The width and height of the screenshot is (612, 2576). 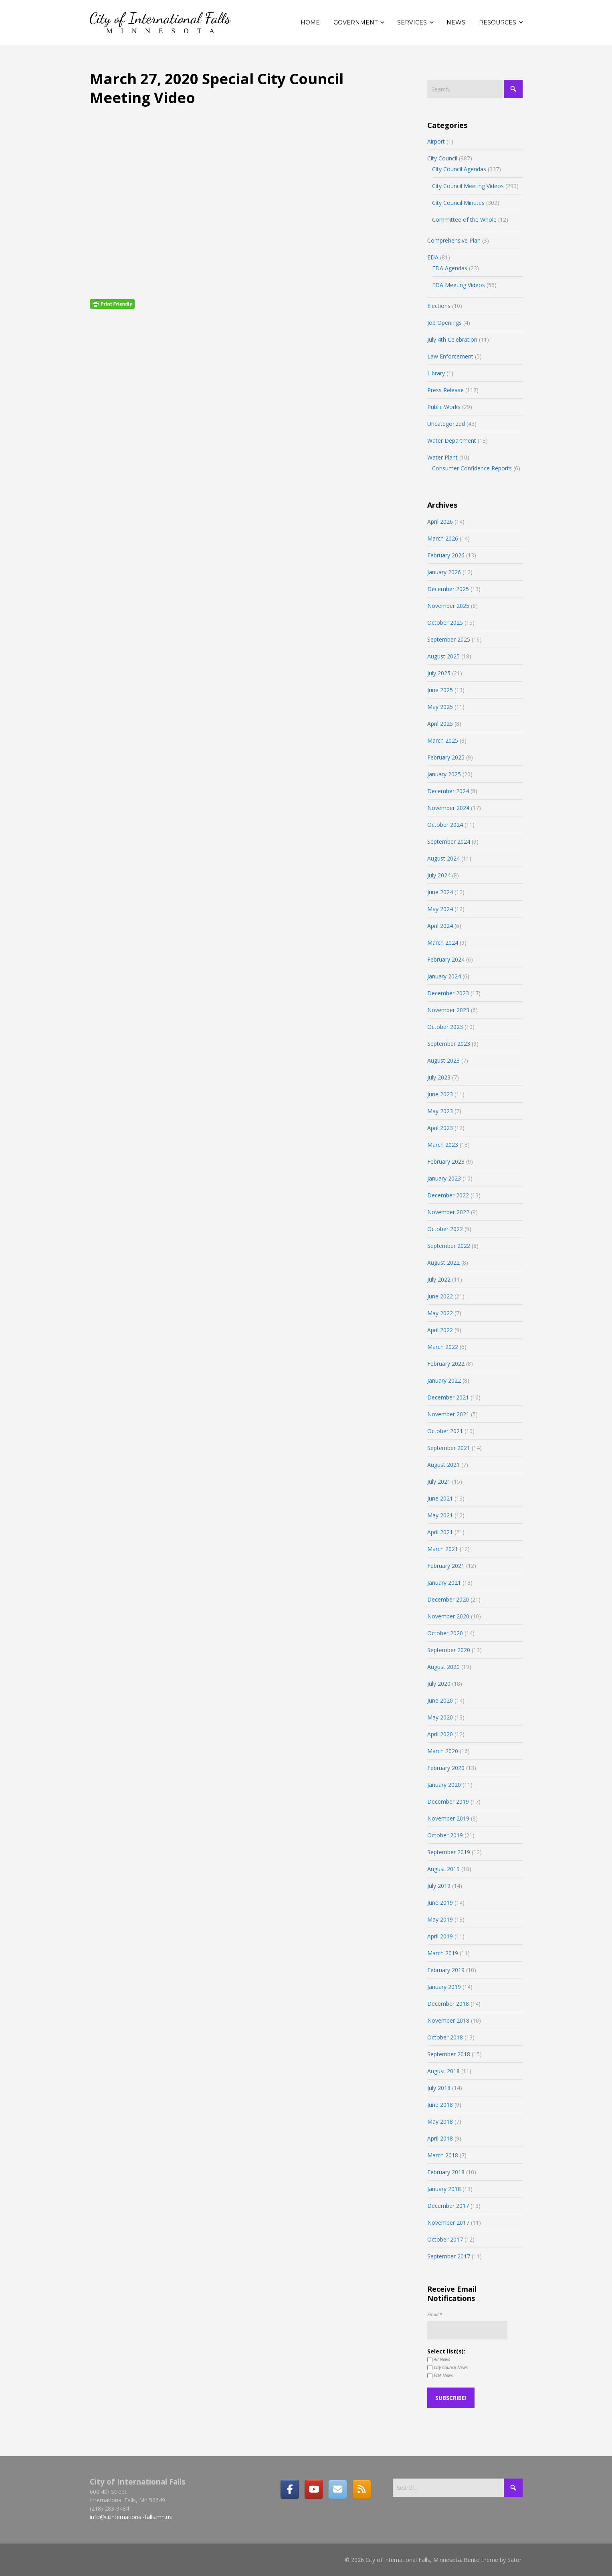 What do you see at coordinates (448, 2256) in the screenshot?
I see `September 2017` at bounding box center [448, 2256].